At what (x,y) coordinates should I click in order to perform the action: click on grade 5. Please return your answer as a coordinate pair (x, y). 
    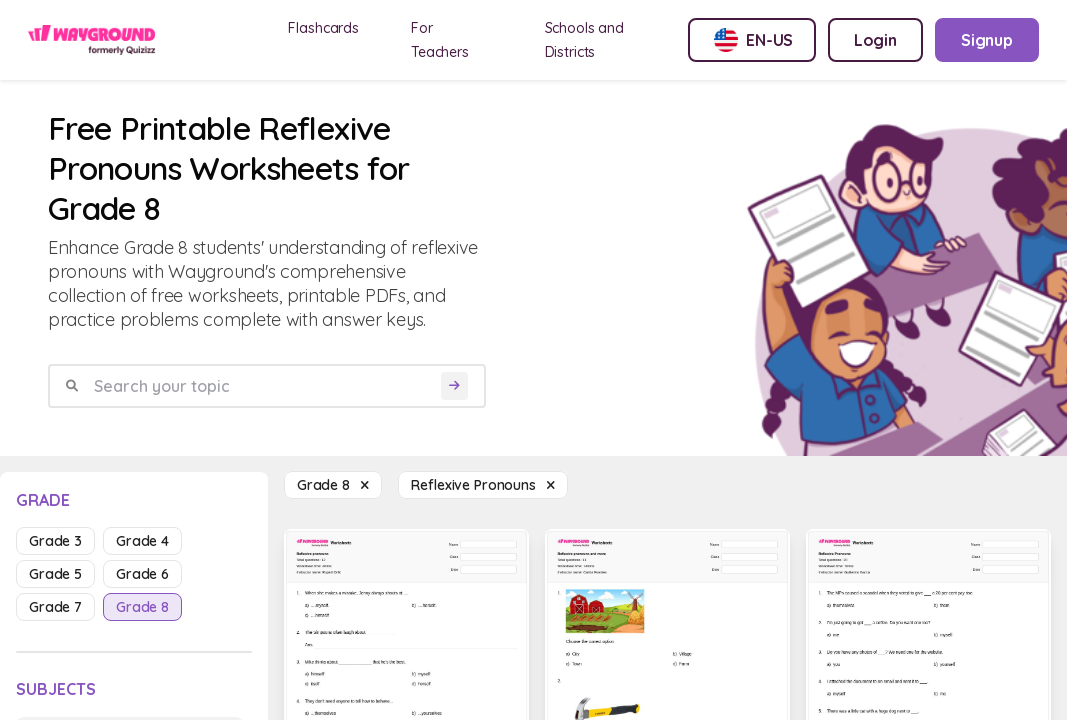
    Looking at the image, I should click on (55, 574).